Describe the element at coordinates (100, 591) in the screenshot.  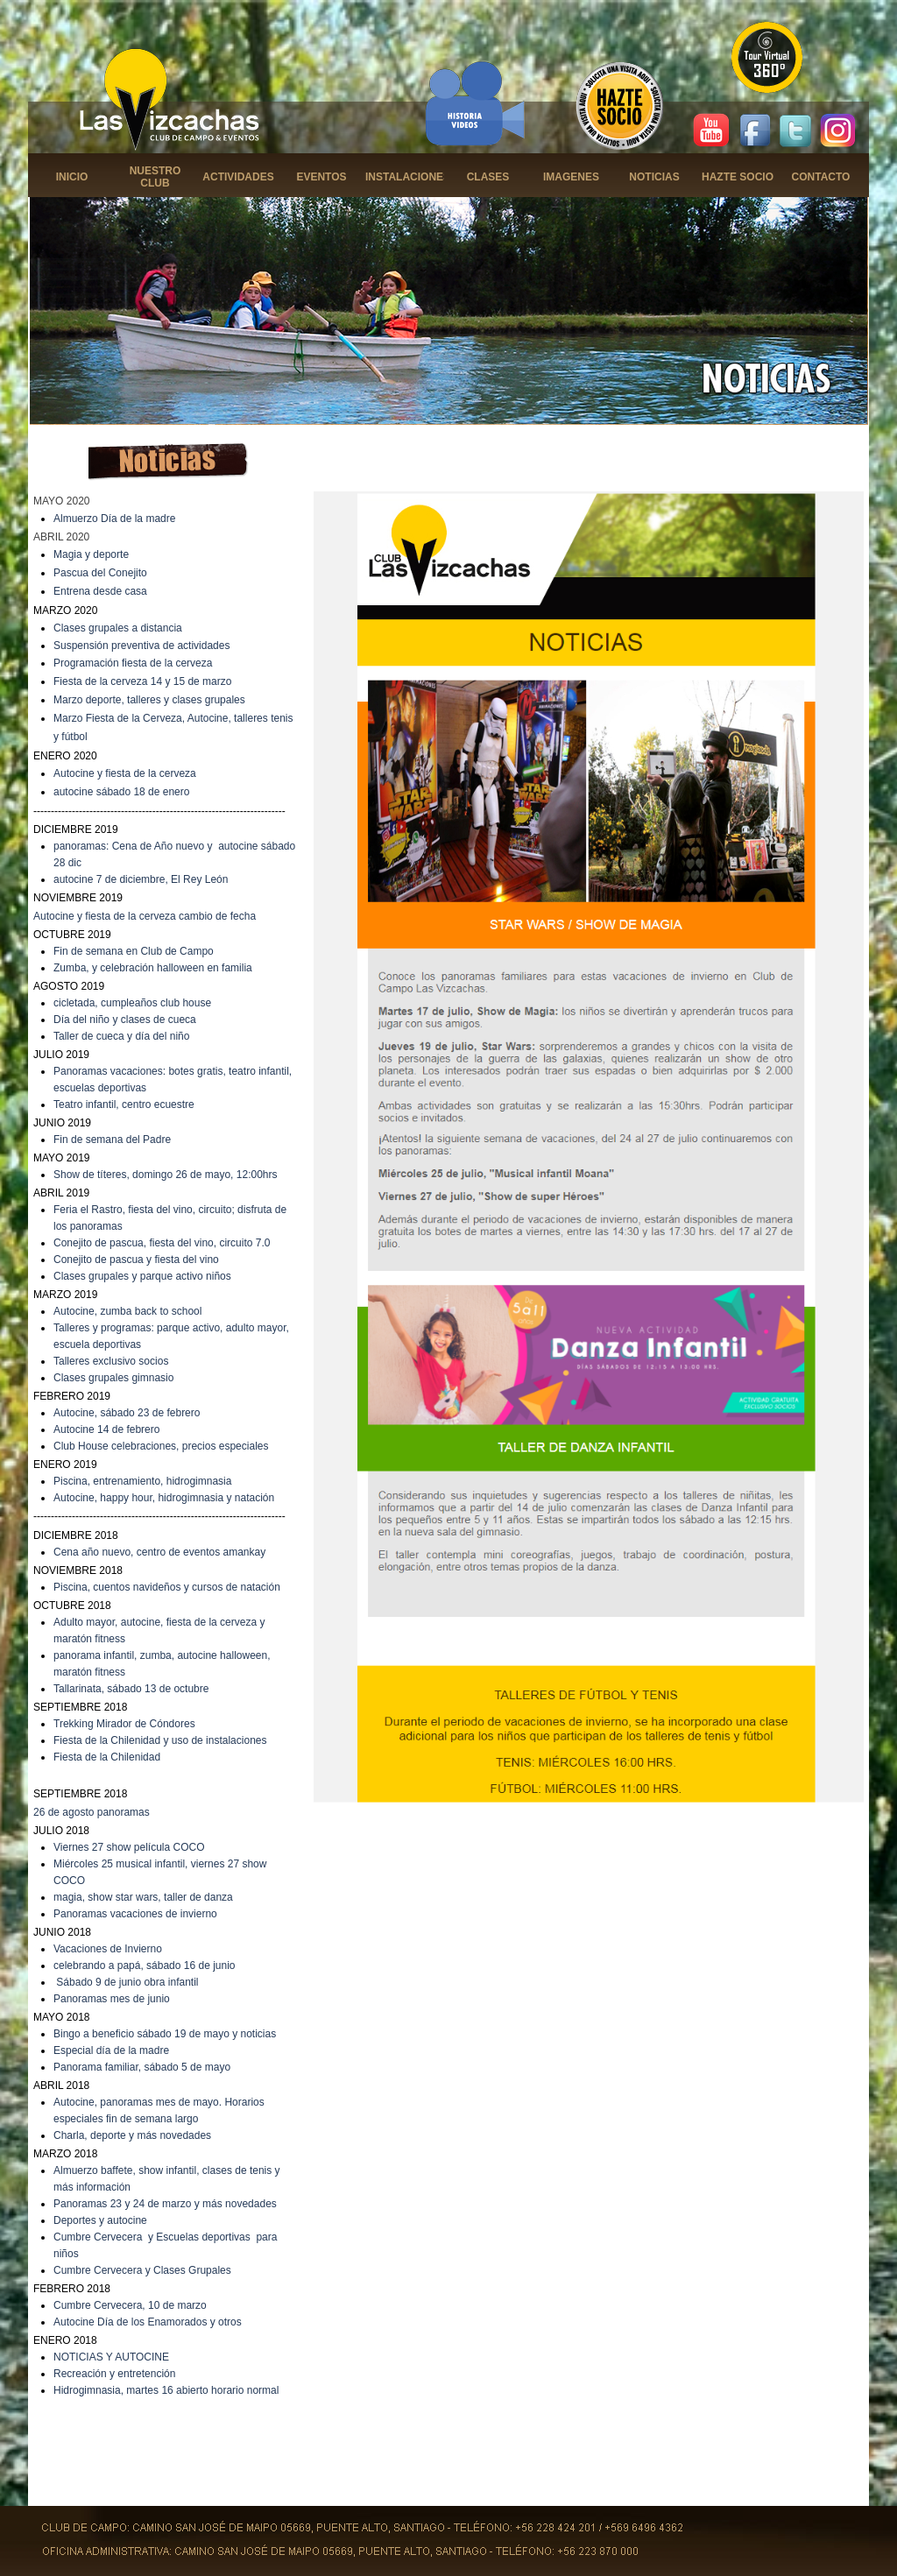
I see `Entrena desde casa` at that location.